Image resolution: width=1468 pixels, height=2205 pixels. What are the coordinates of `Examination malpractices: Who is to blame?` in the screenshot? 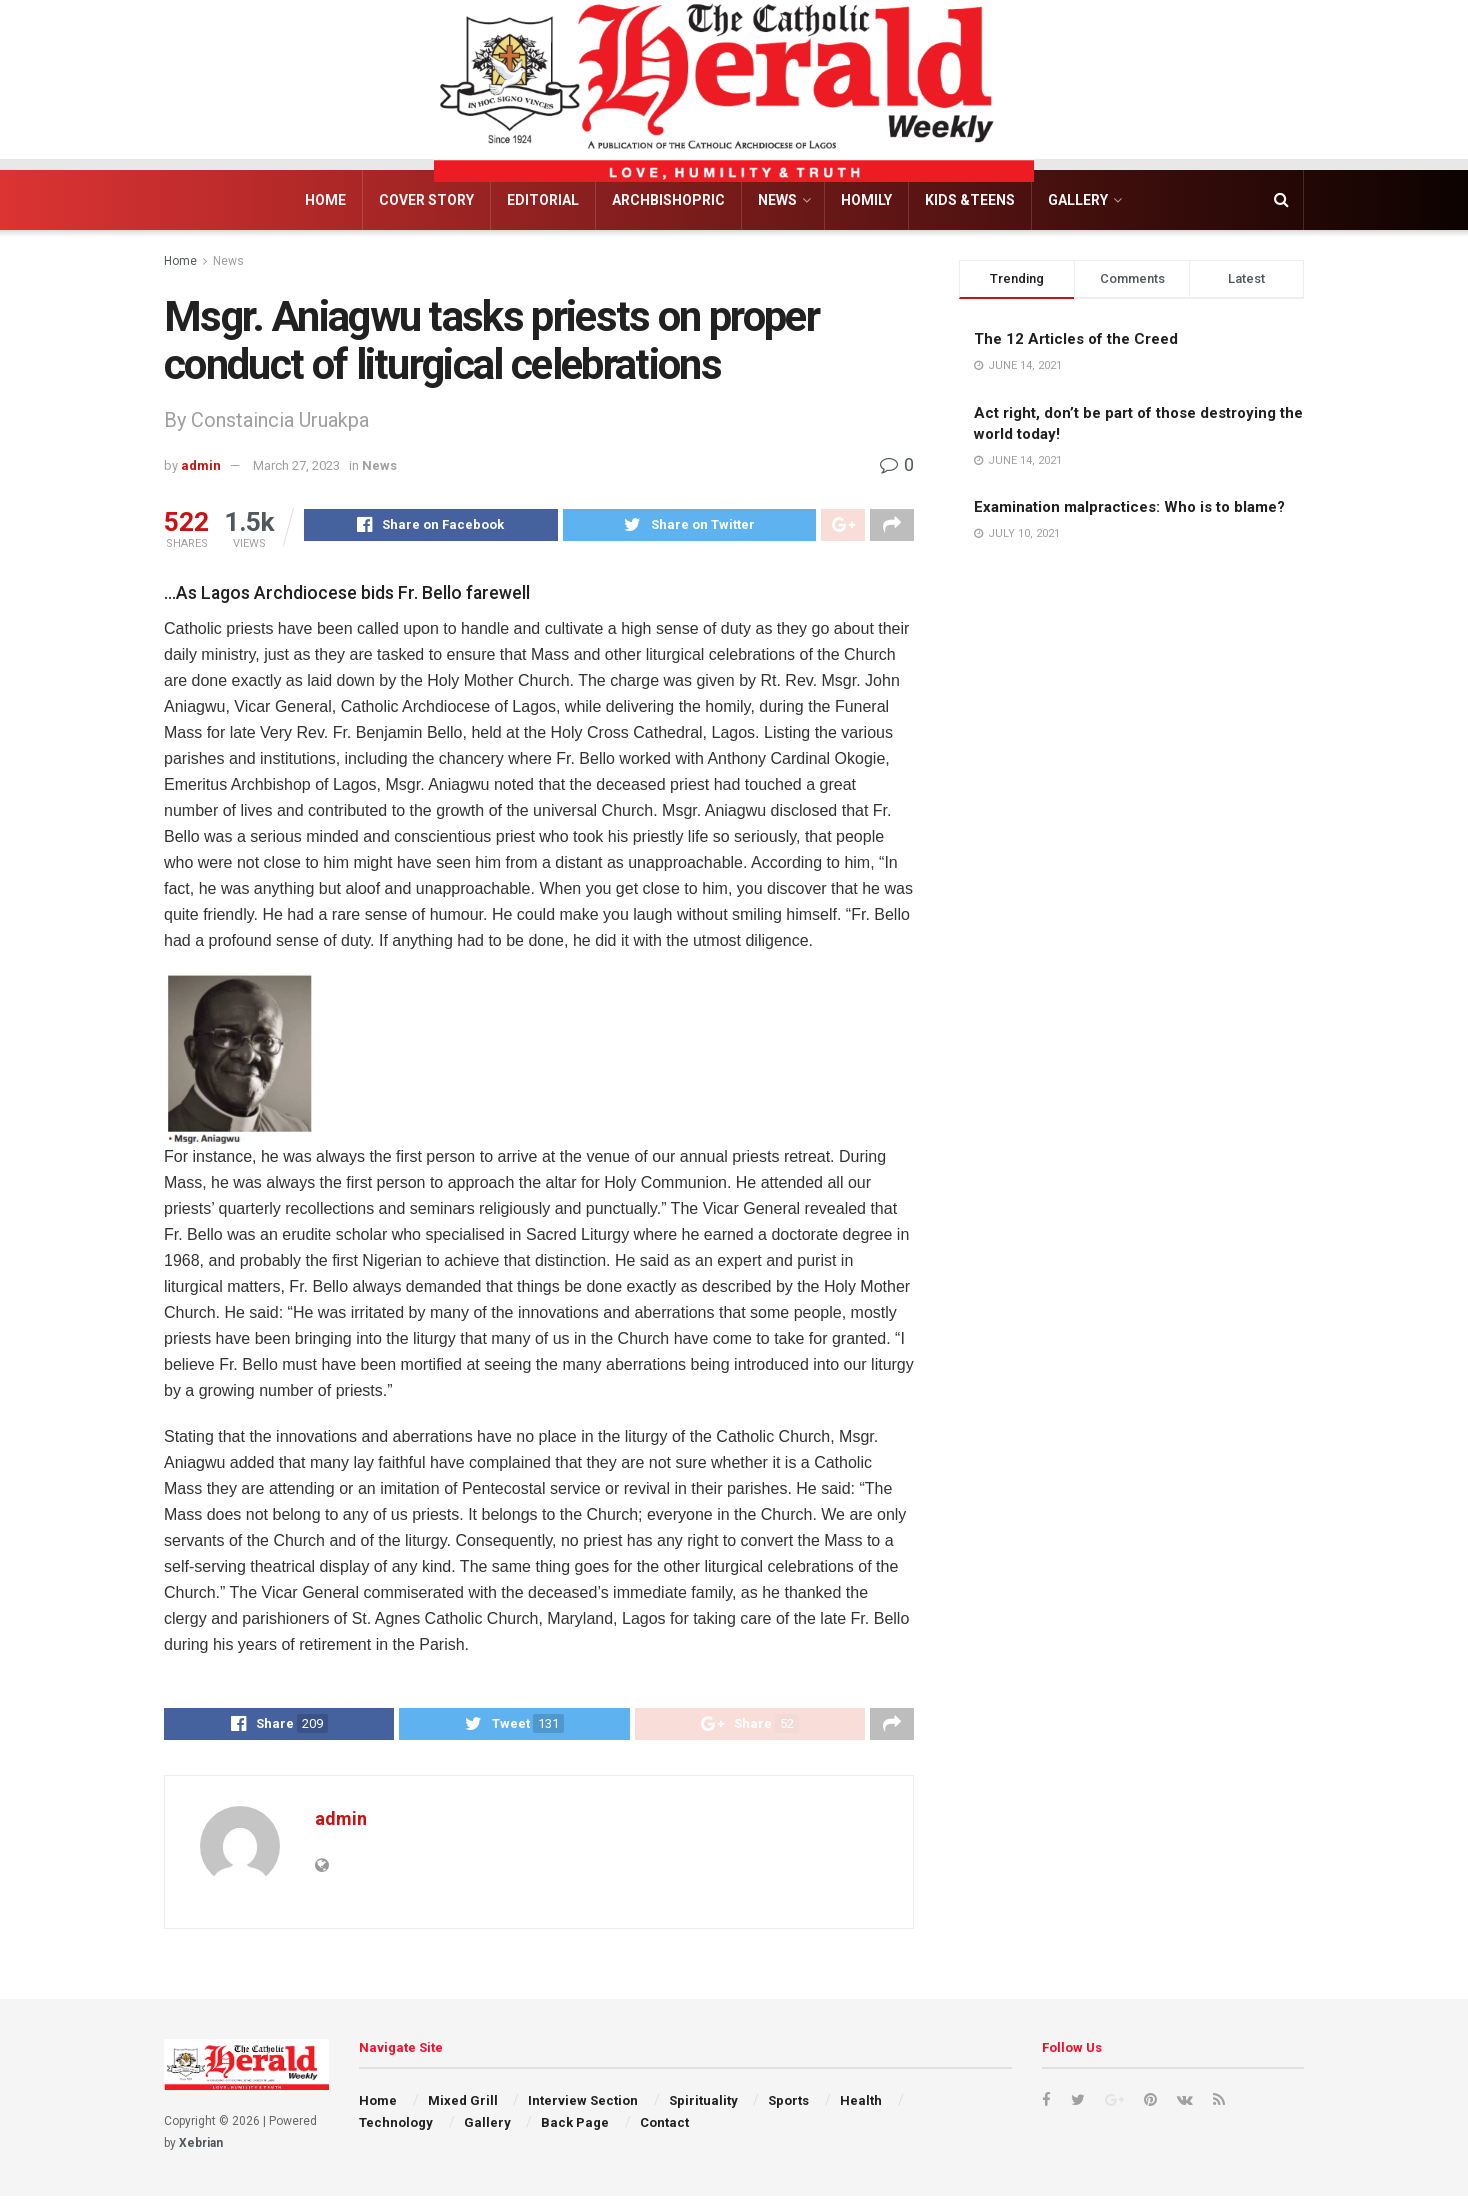 It's located at (1129, 507).